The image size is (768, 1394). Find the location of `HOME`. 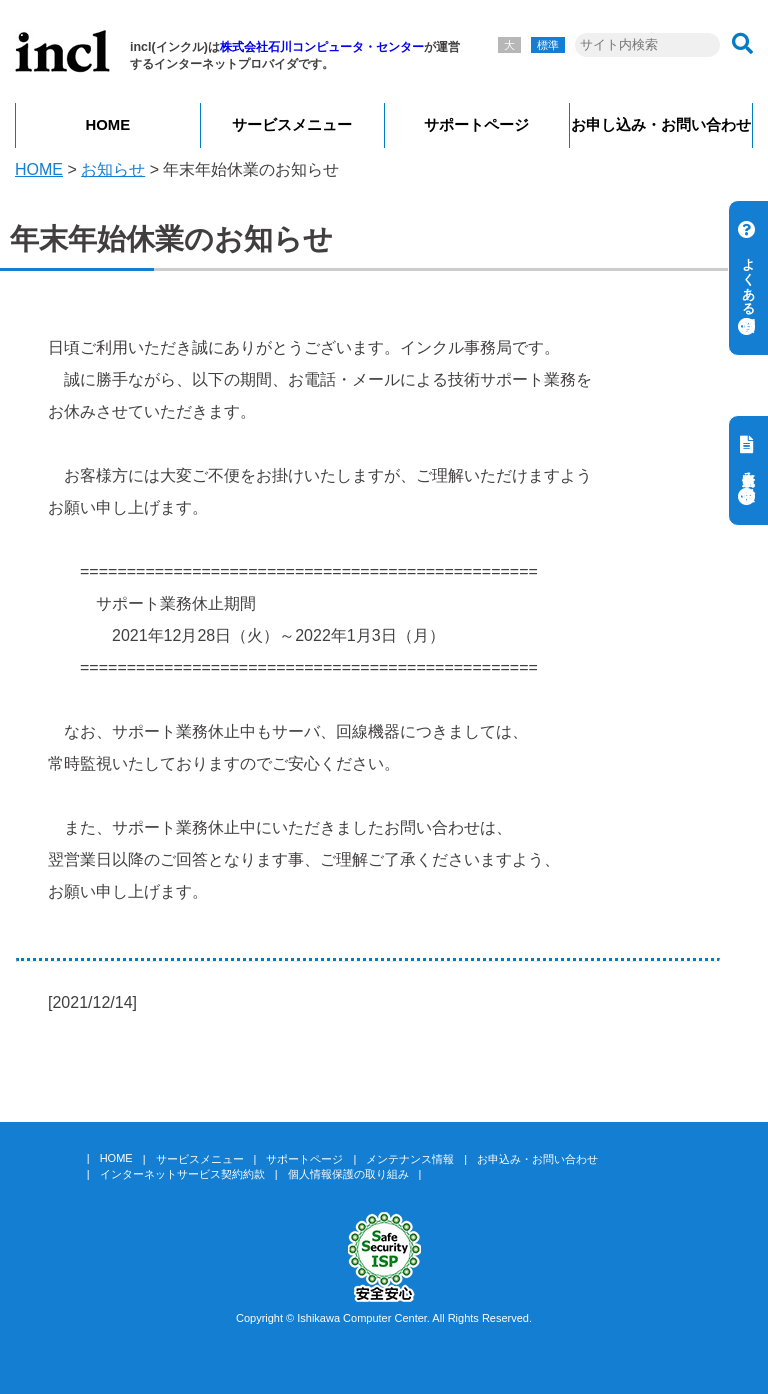

HOME is located at coordinates (107, 125).